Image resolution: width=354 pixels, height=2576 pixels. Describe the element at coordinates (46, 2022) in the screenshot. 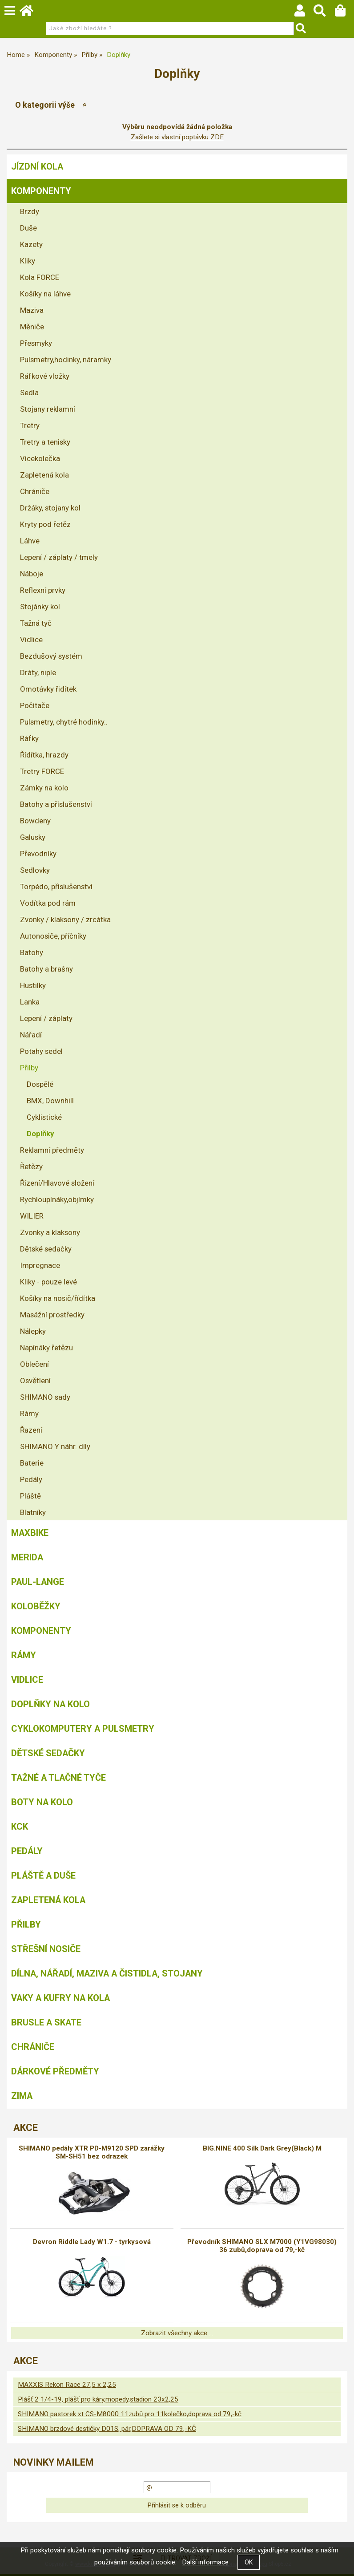

I see `BRUSLE A SKATE` at that location.